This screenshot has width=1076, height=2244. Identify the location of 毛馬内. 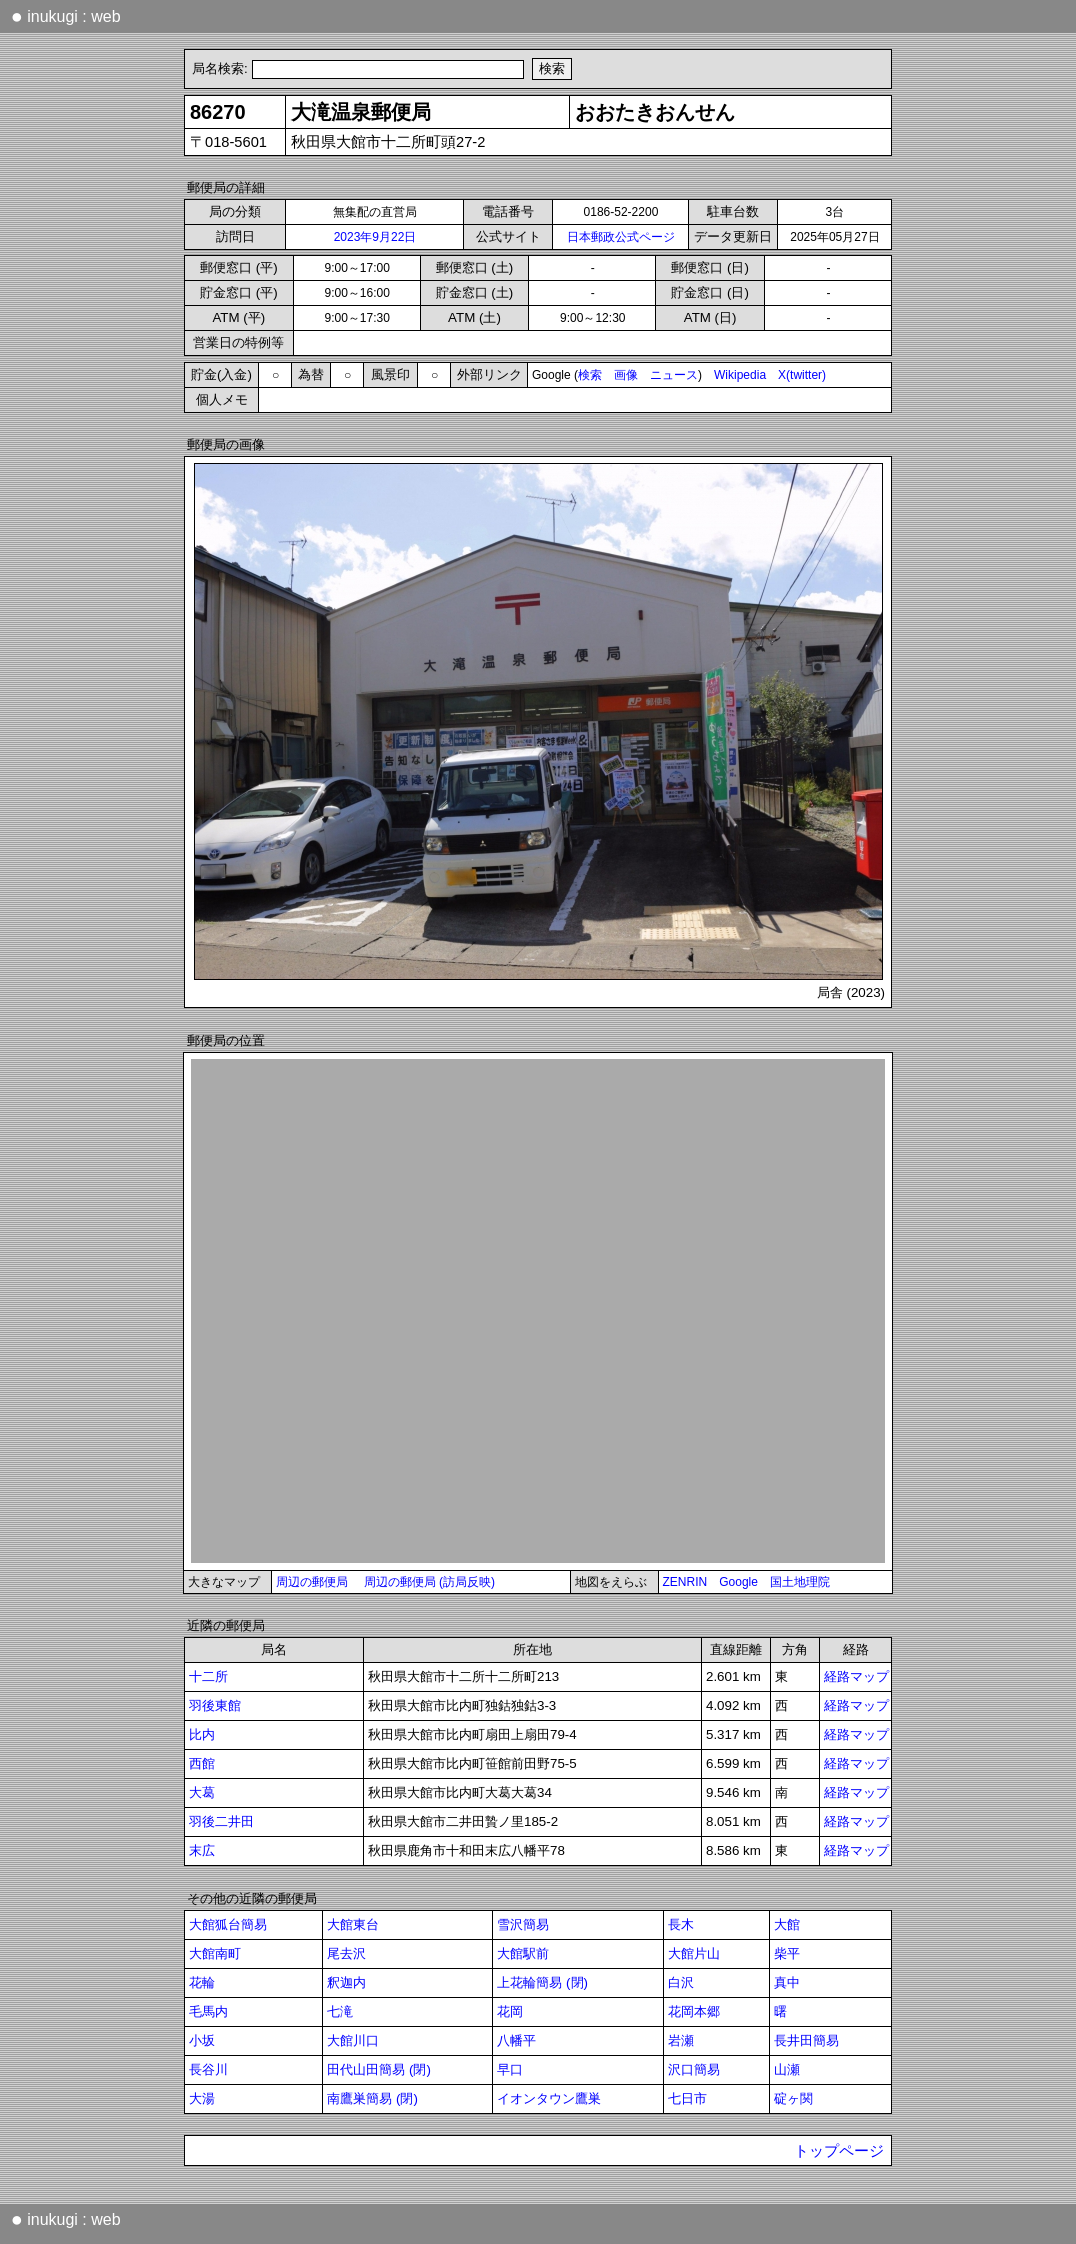
(208, 2011).